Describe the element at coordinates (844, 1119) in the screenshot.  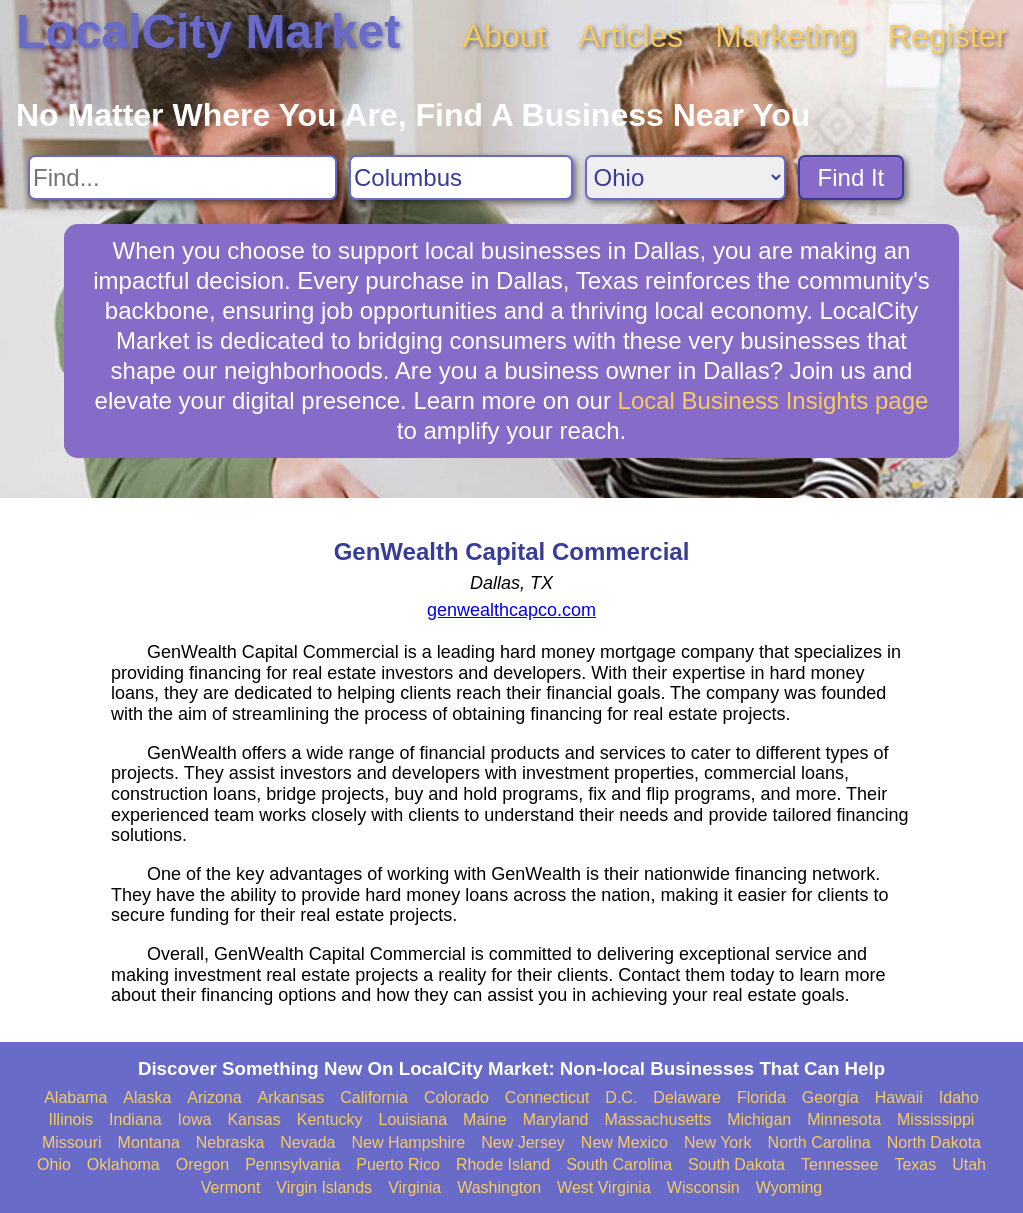
I see `Minnesota` at that location.